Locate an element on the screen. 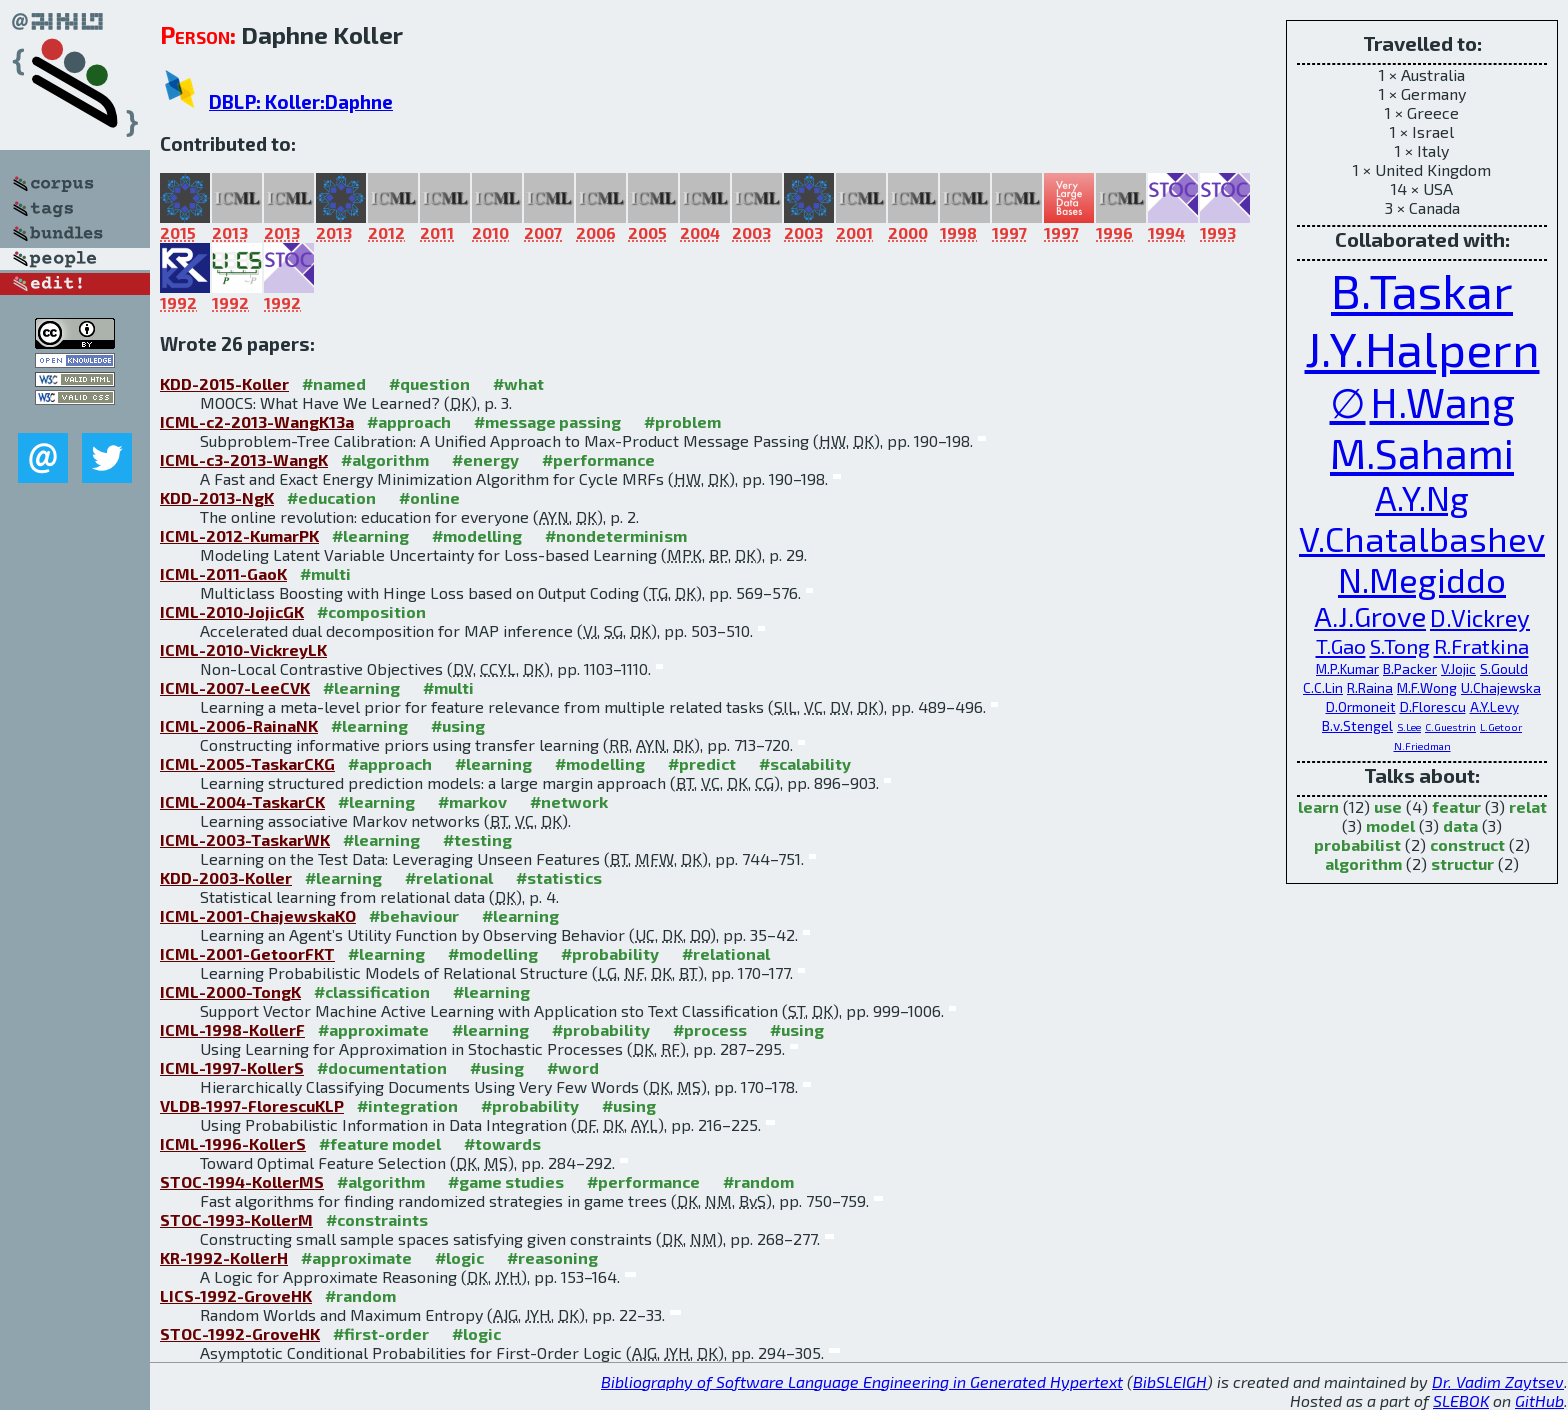 The height and width of the screenshot is (1410, 1568). #approach is located at coordinates (409, 421).